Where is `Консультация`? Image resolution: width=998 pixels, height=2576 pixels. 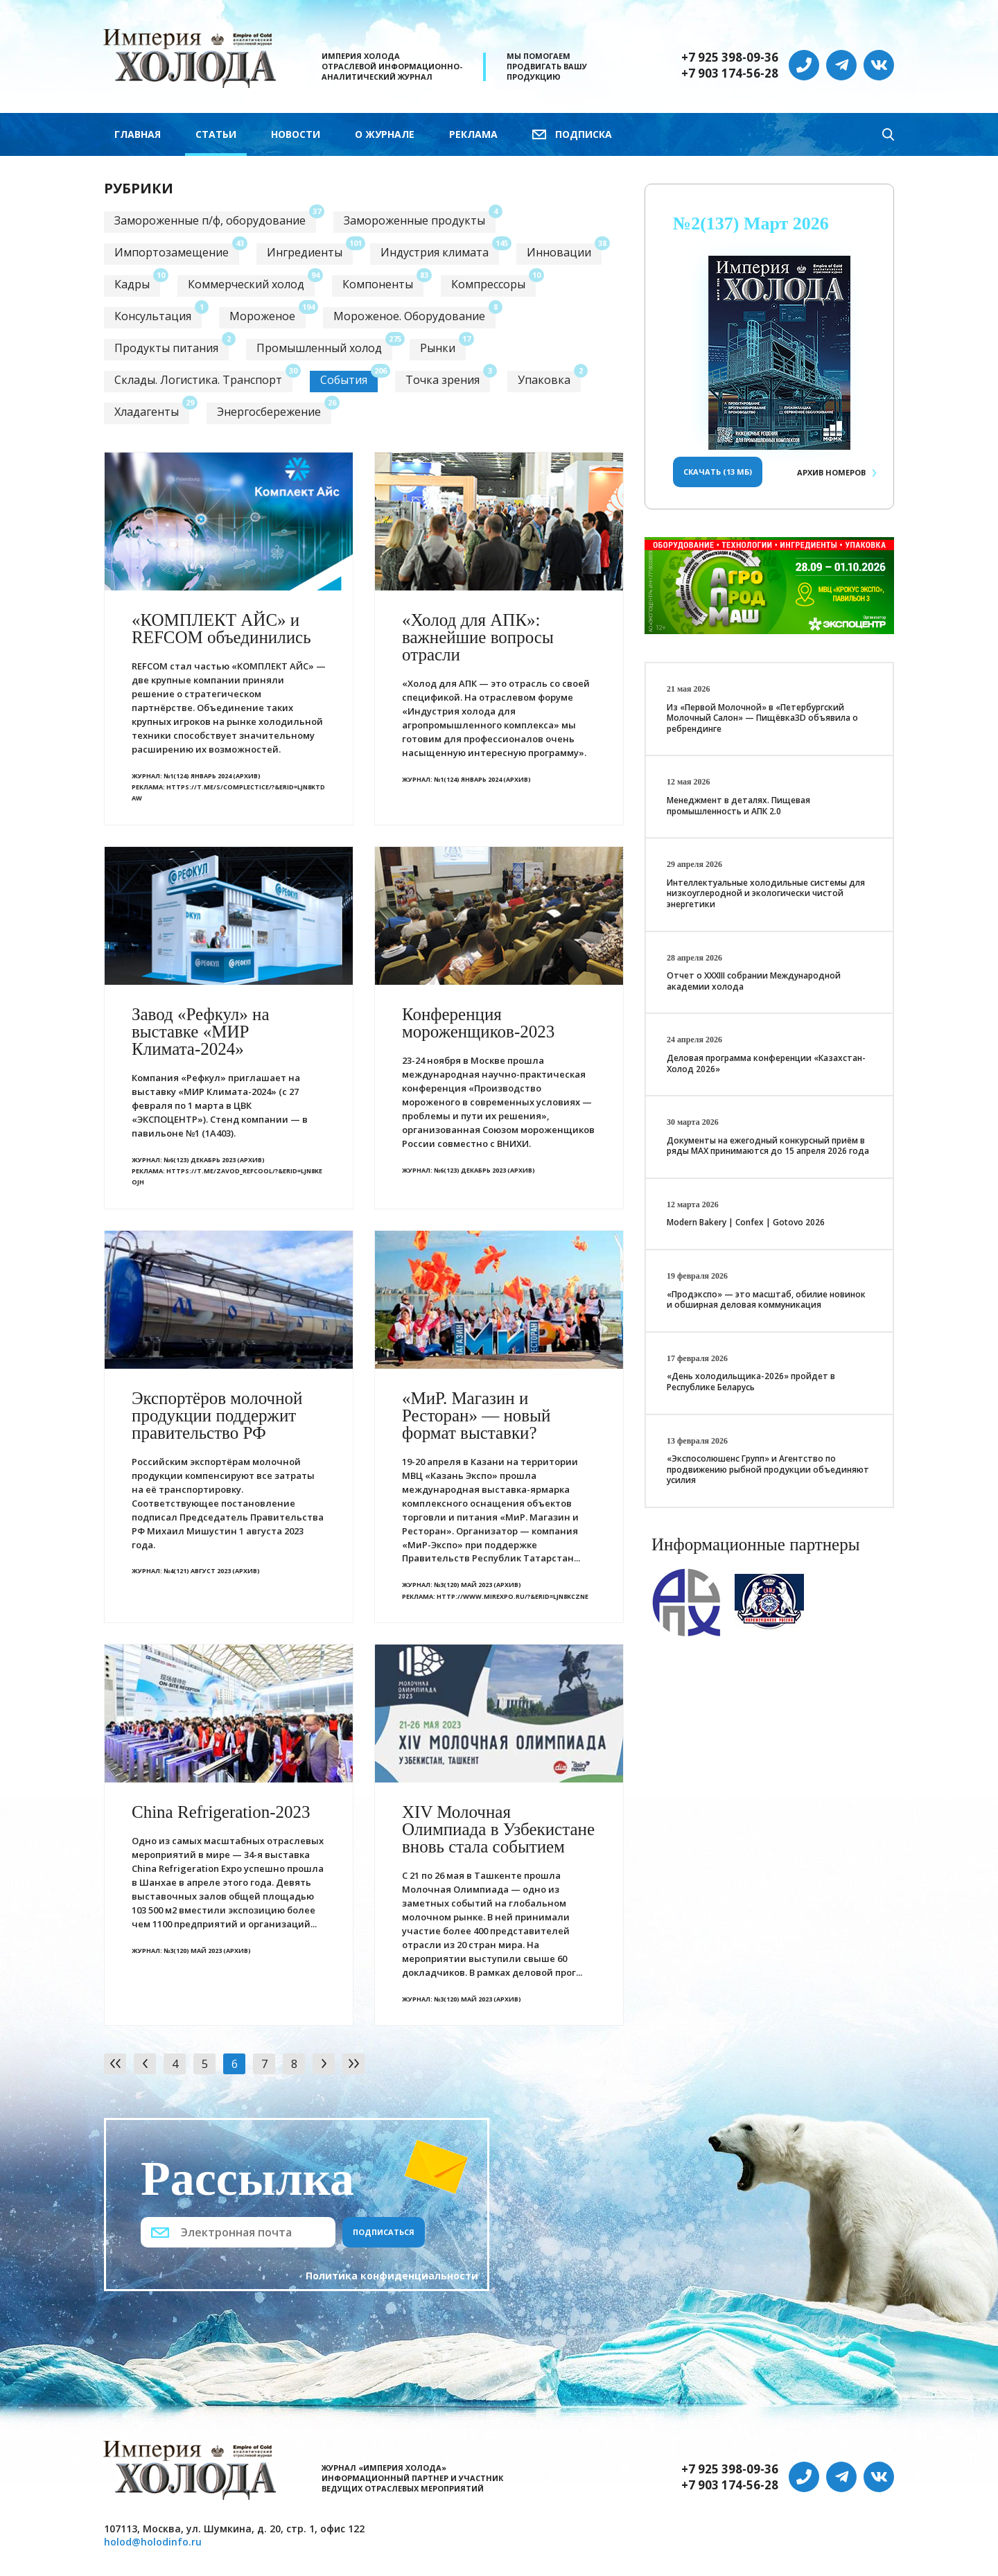 Консультация is located at coordinates (152, 316).